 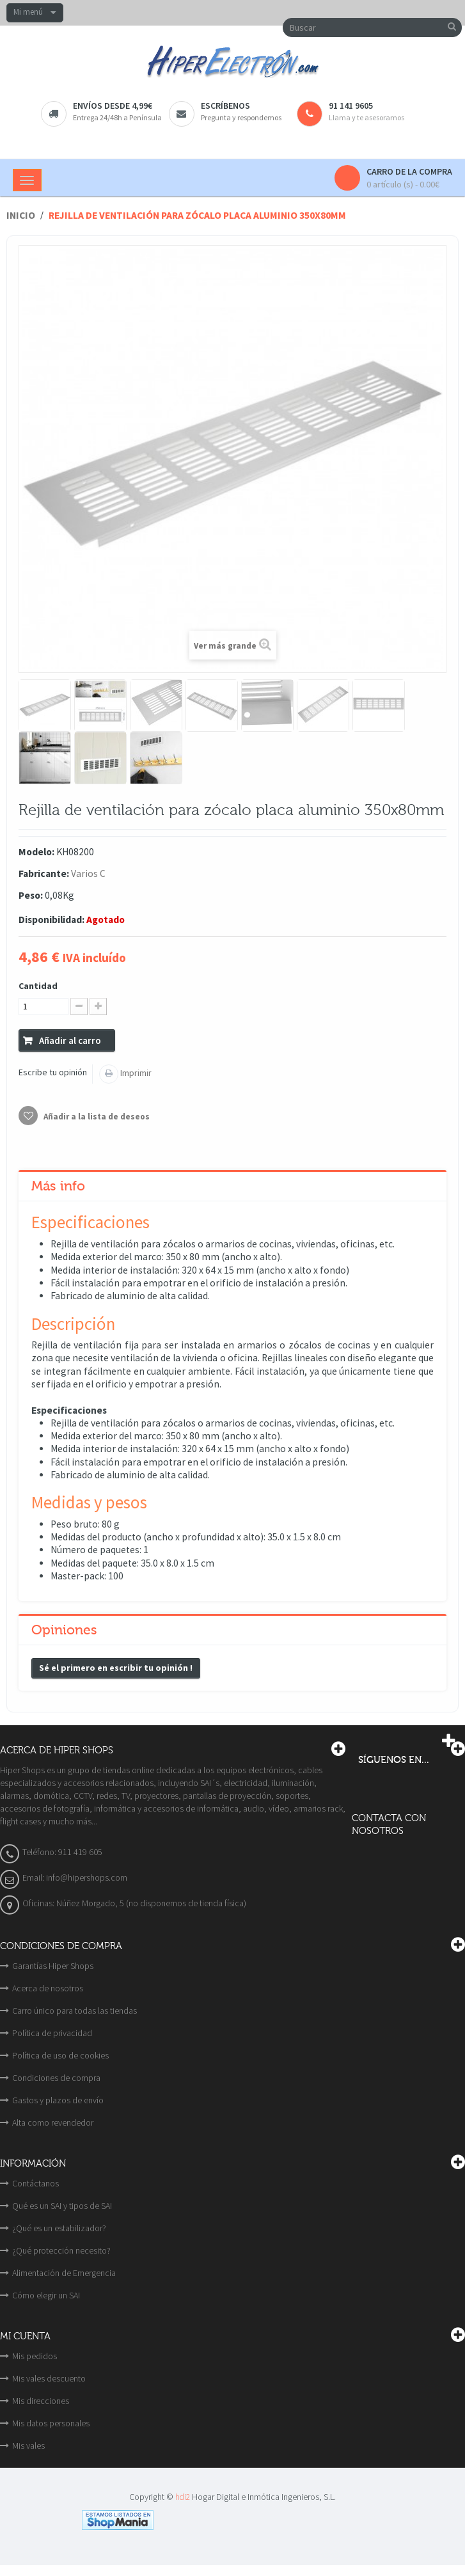 I want to click on Peso:, so click(x=31, y=895).